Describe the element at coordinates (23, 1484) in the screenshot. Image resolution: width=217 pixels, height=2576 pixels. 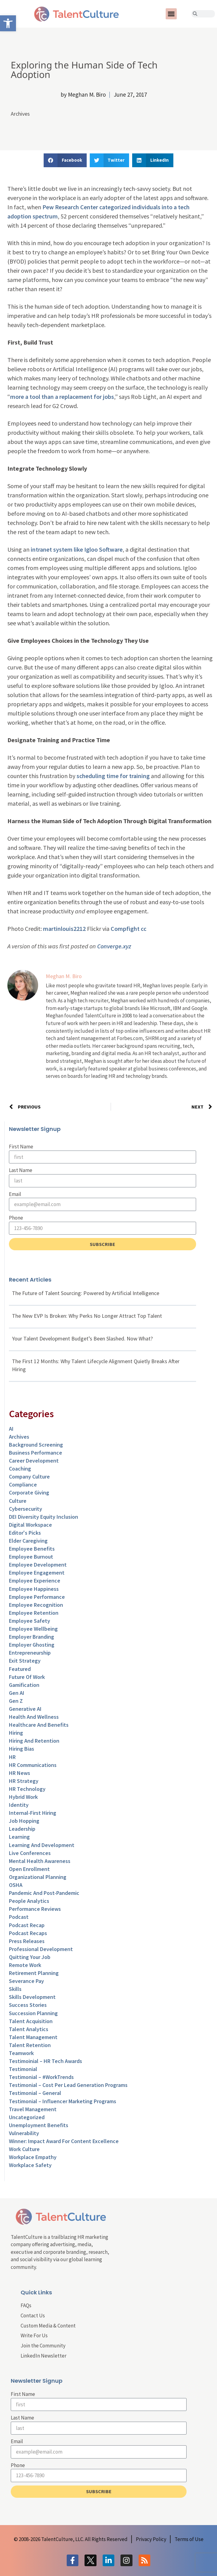
I see `Compliance [link]` at that location.